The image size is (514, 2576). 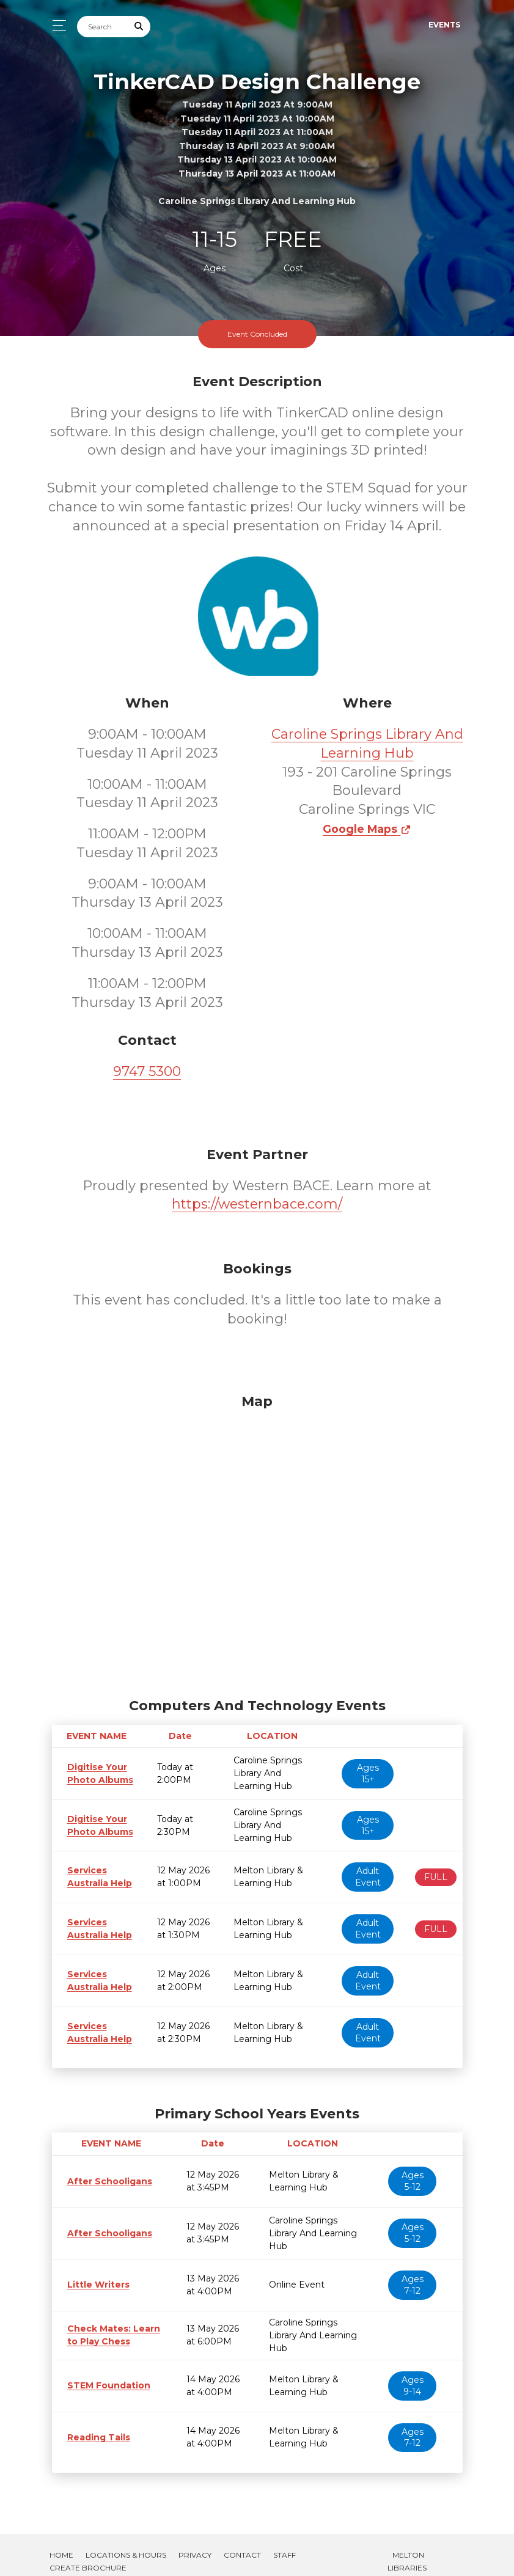 I want to click on Create Brochure, so click(x=88, y=2555).